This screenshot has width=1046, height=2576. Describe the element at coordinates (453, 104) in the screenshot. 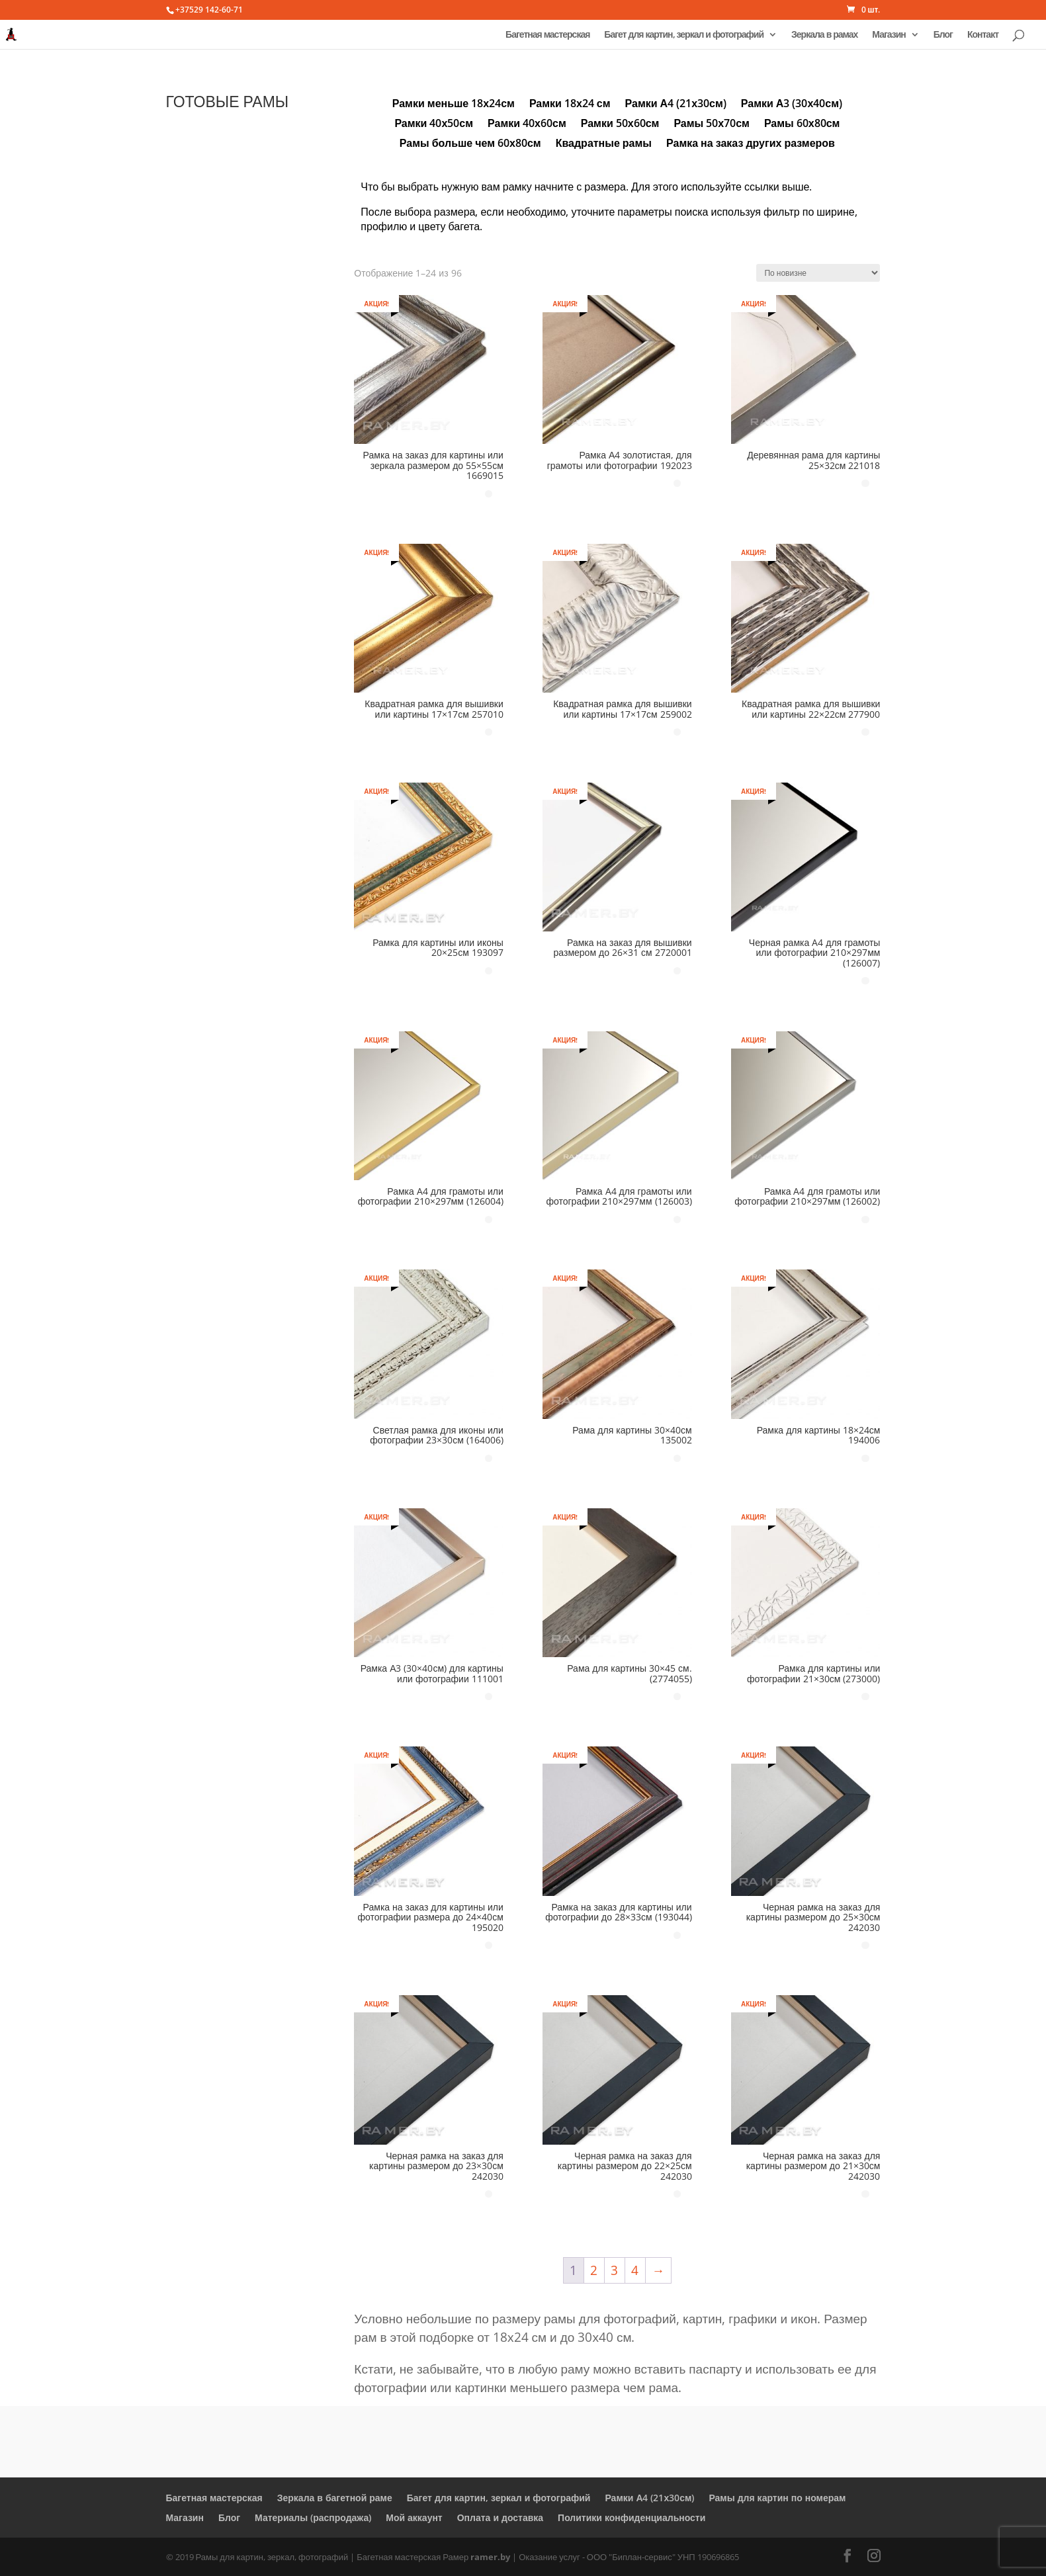

I see `Рамки меньше 18х24см` at that location.